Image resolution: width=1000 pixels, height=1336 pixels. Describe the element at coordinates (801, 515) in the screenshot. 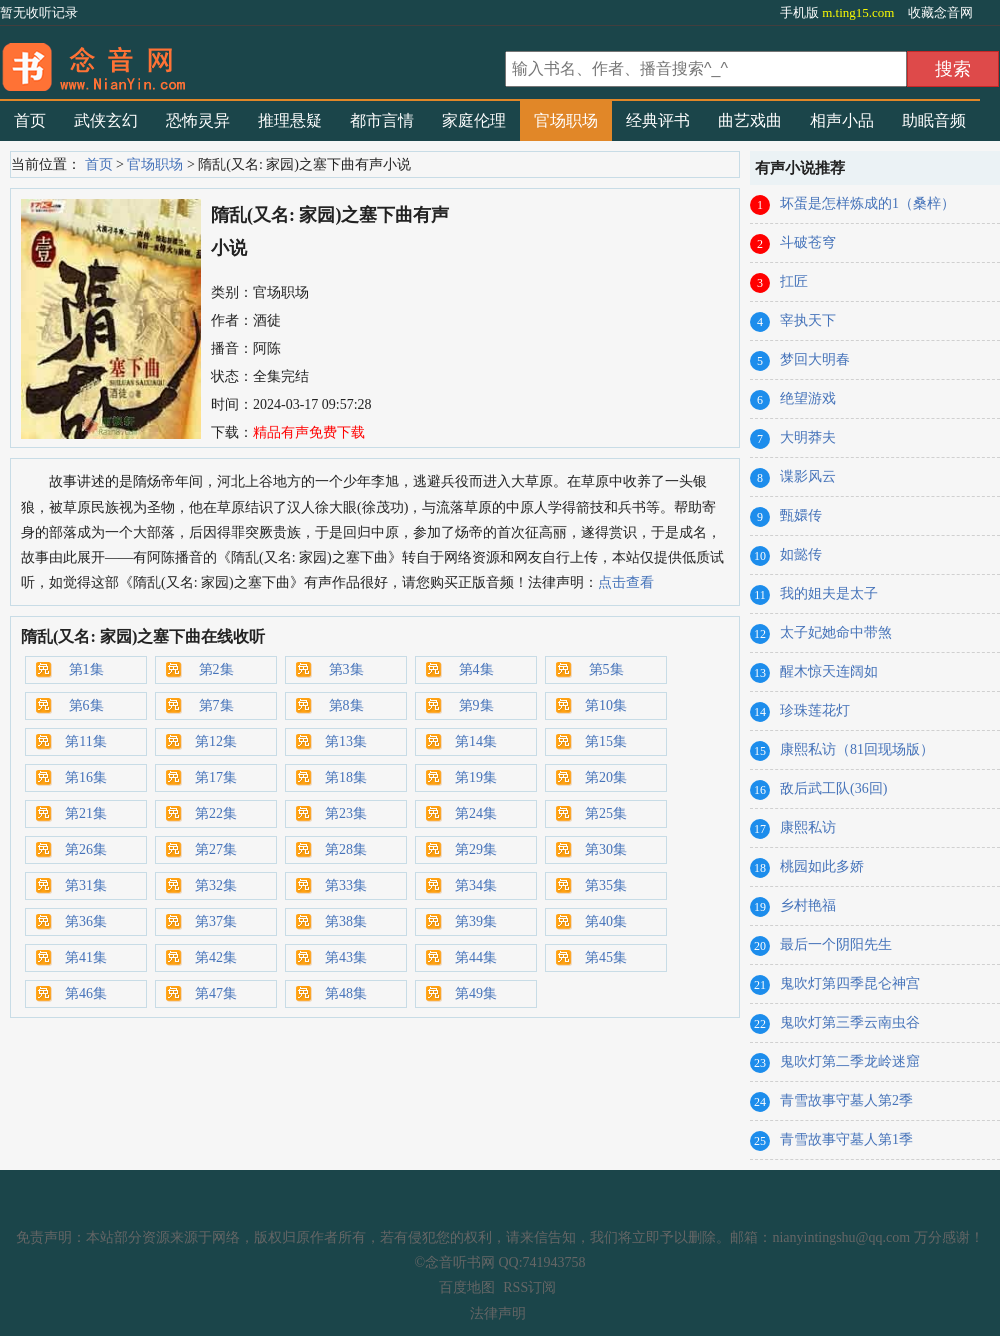

I see `甄嬛传` at that location.